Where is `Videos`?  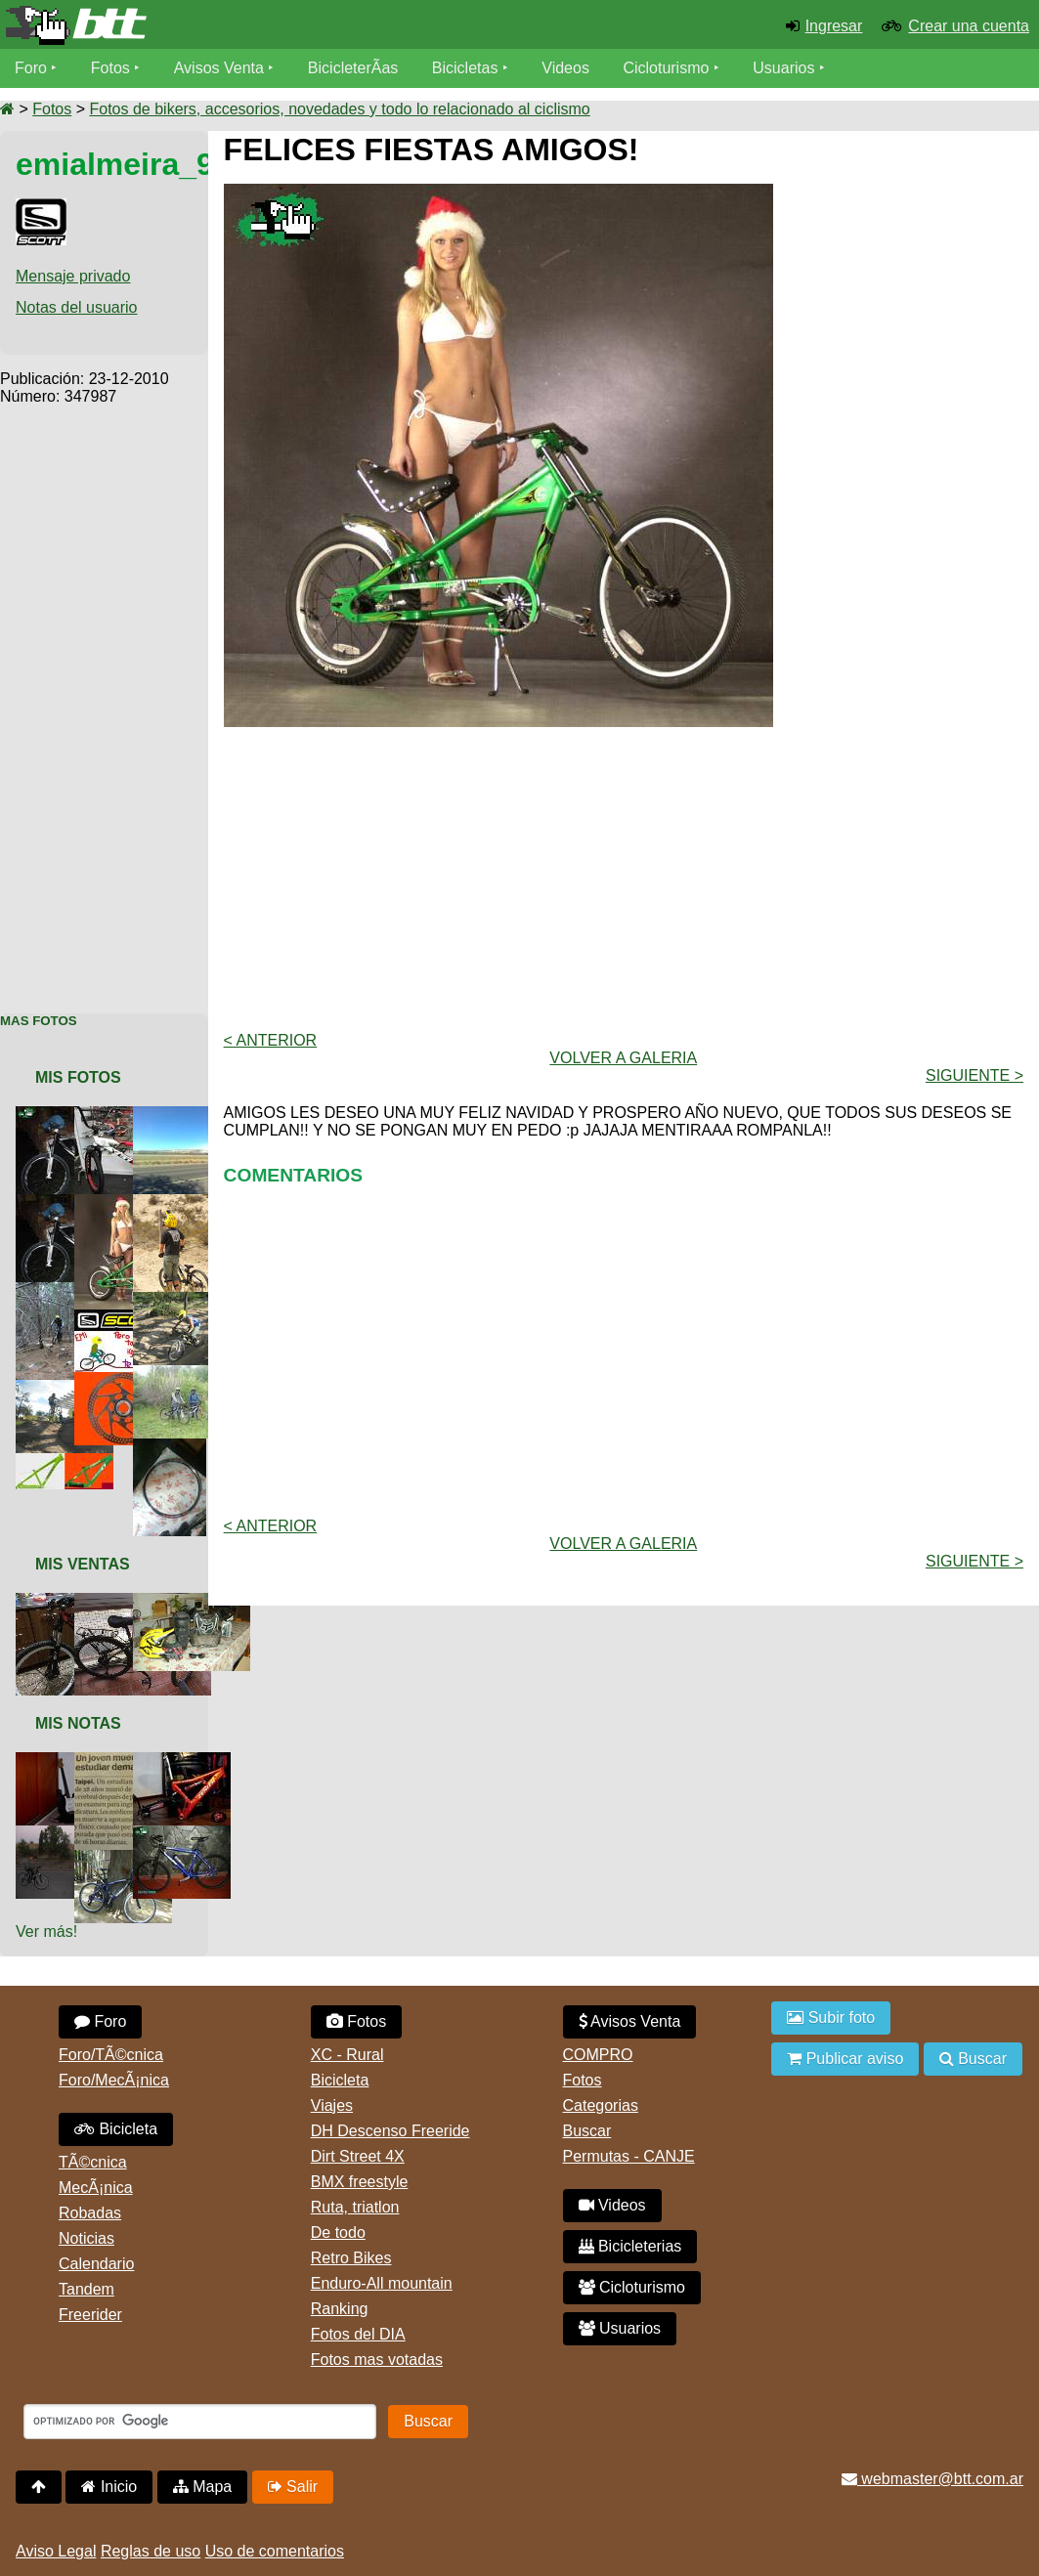 Videos is located at coordinates (565, 68).